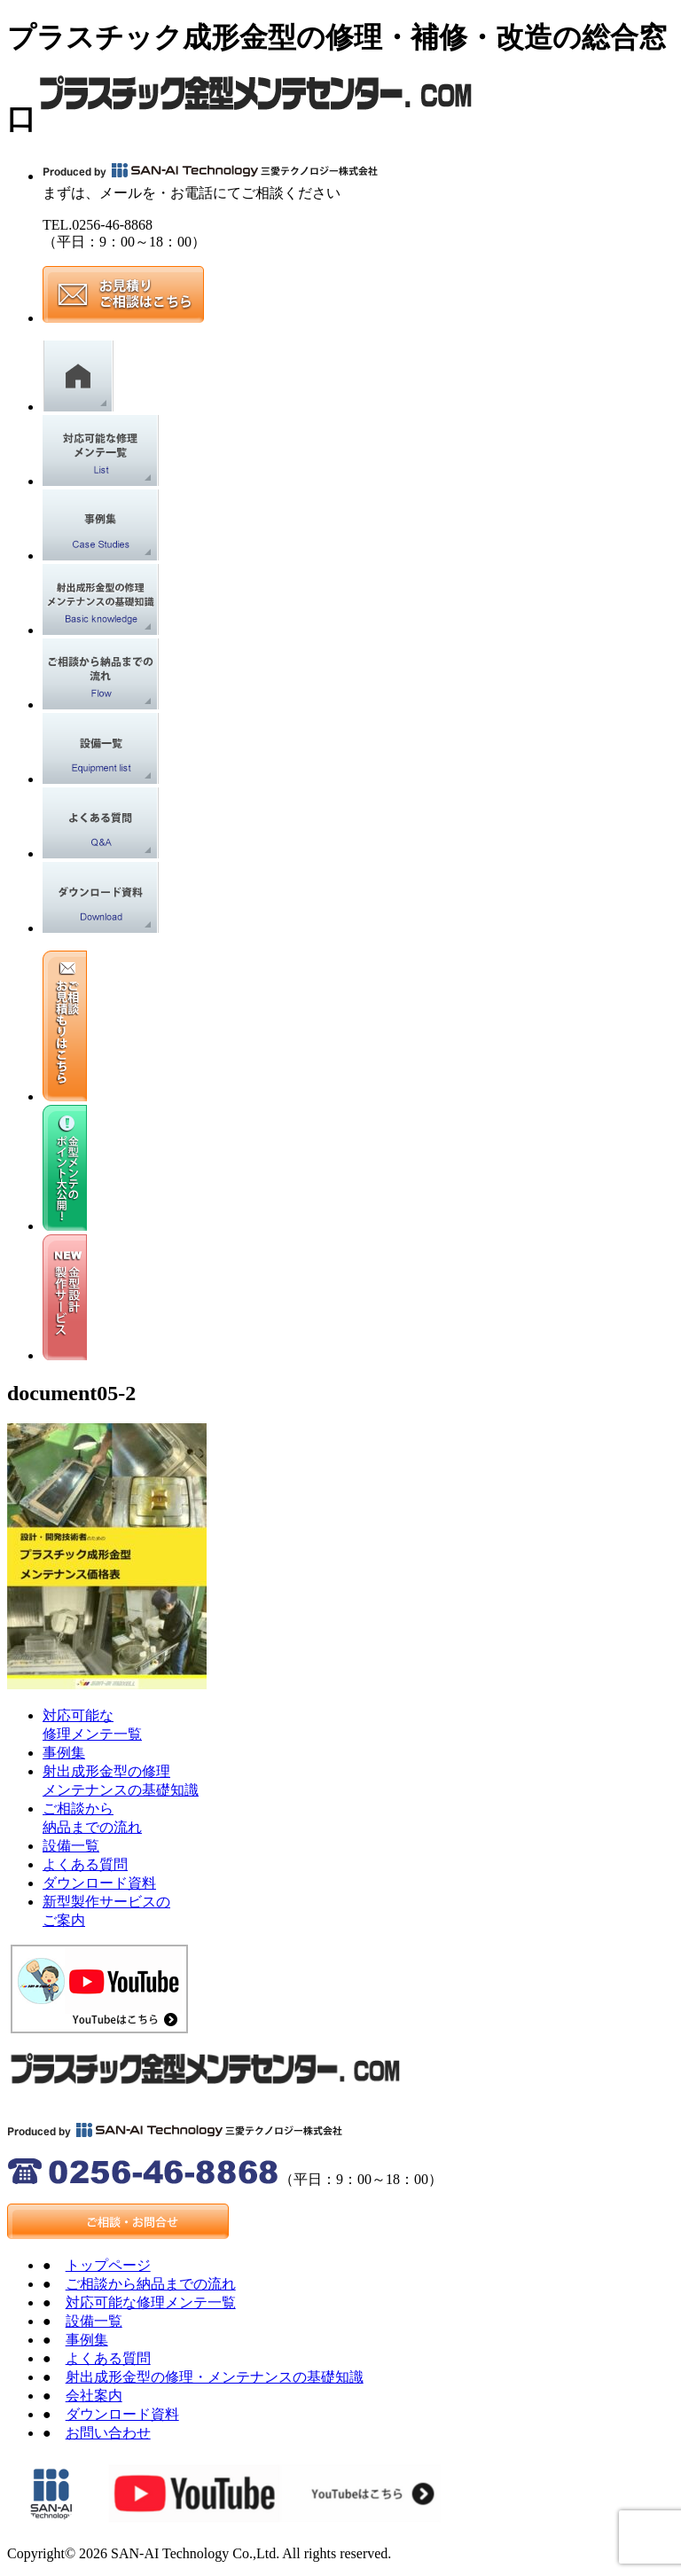 This screenshot has height=2576, width=681. Describe the element at coordinates (64, 1752) in the screenshot. I see `事例集` at that location.